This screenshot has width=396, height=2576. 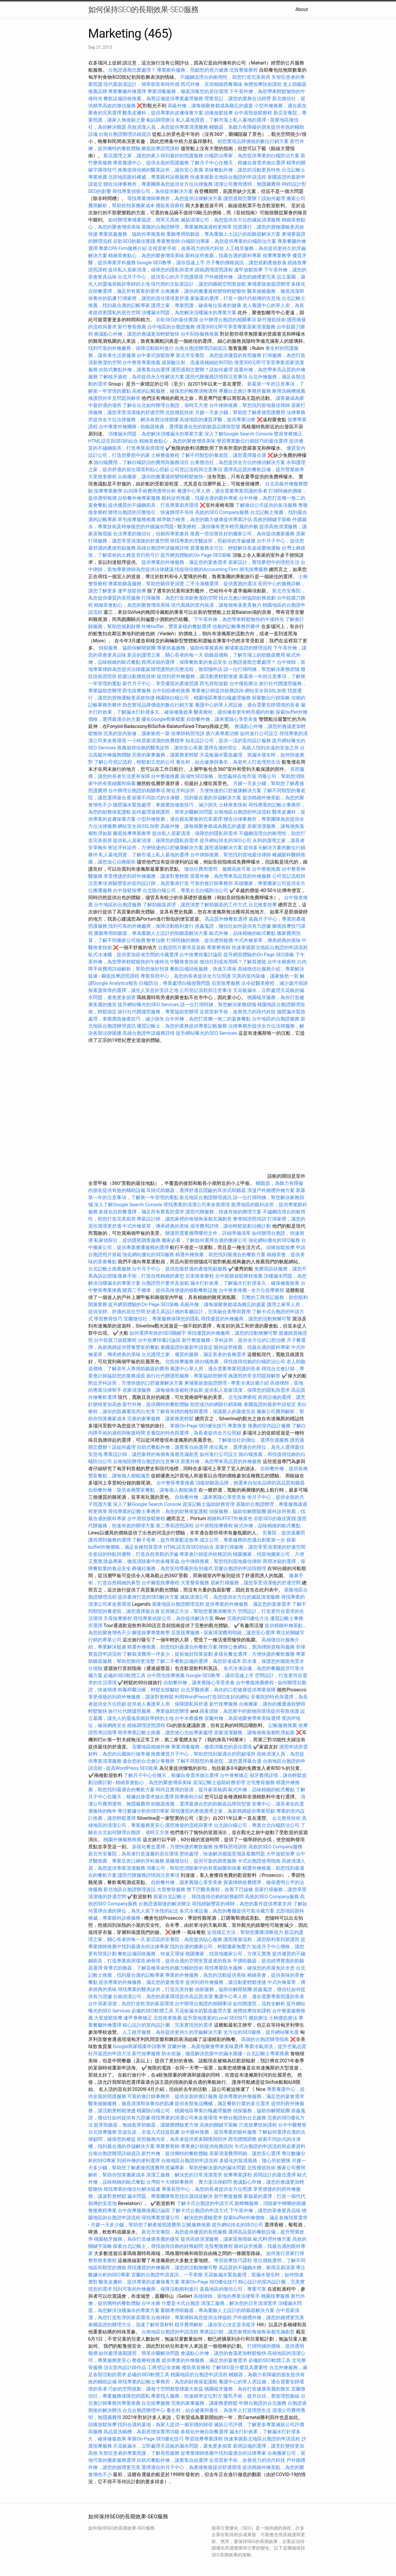 What do you see at coordinates (228, 740) in the screenshot?
I see `知名設計公司，提供一流的室內設計服務` at bounding box center [228, 740].